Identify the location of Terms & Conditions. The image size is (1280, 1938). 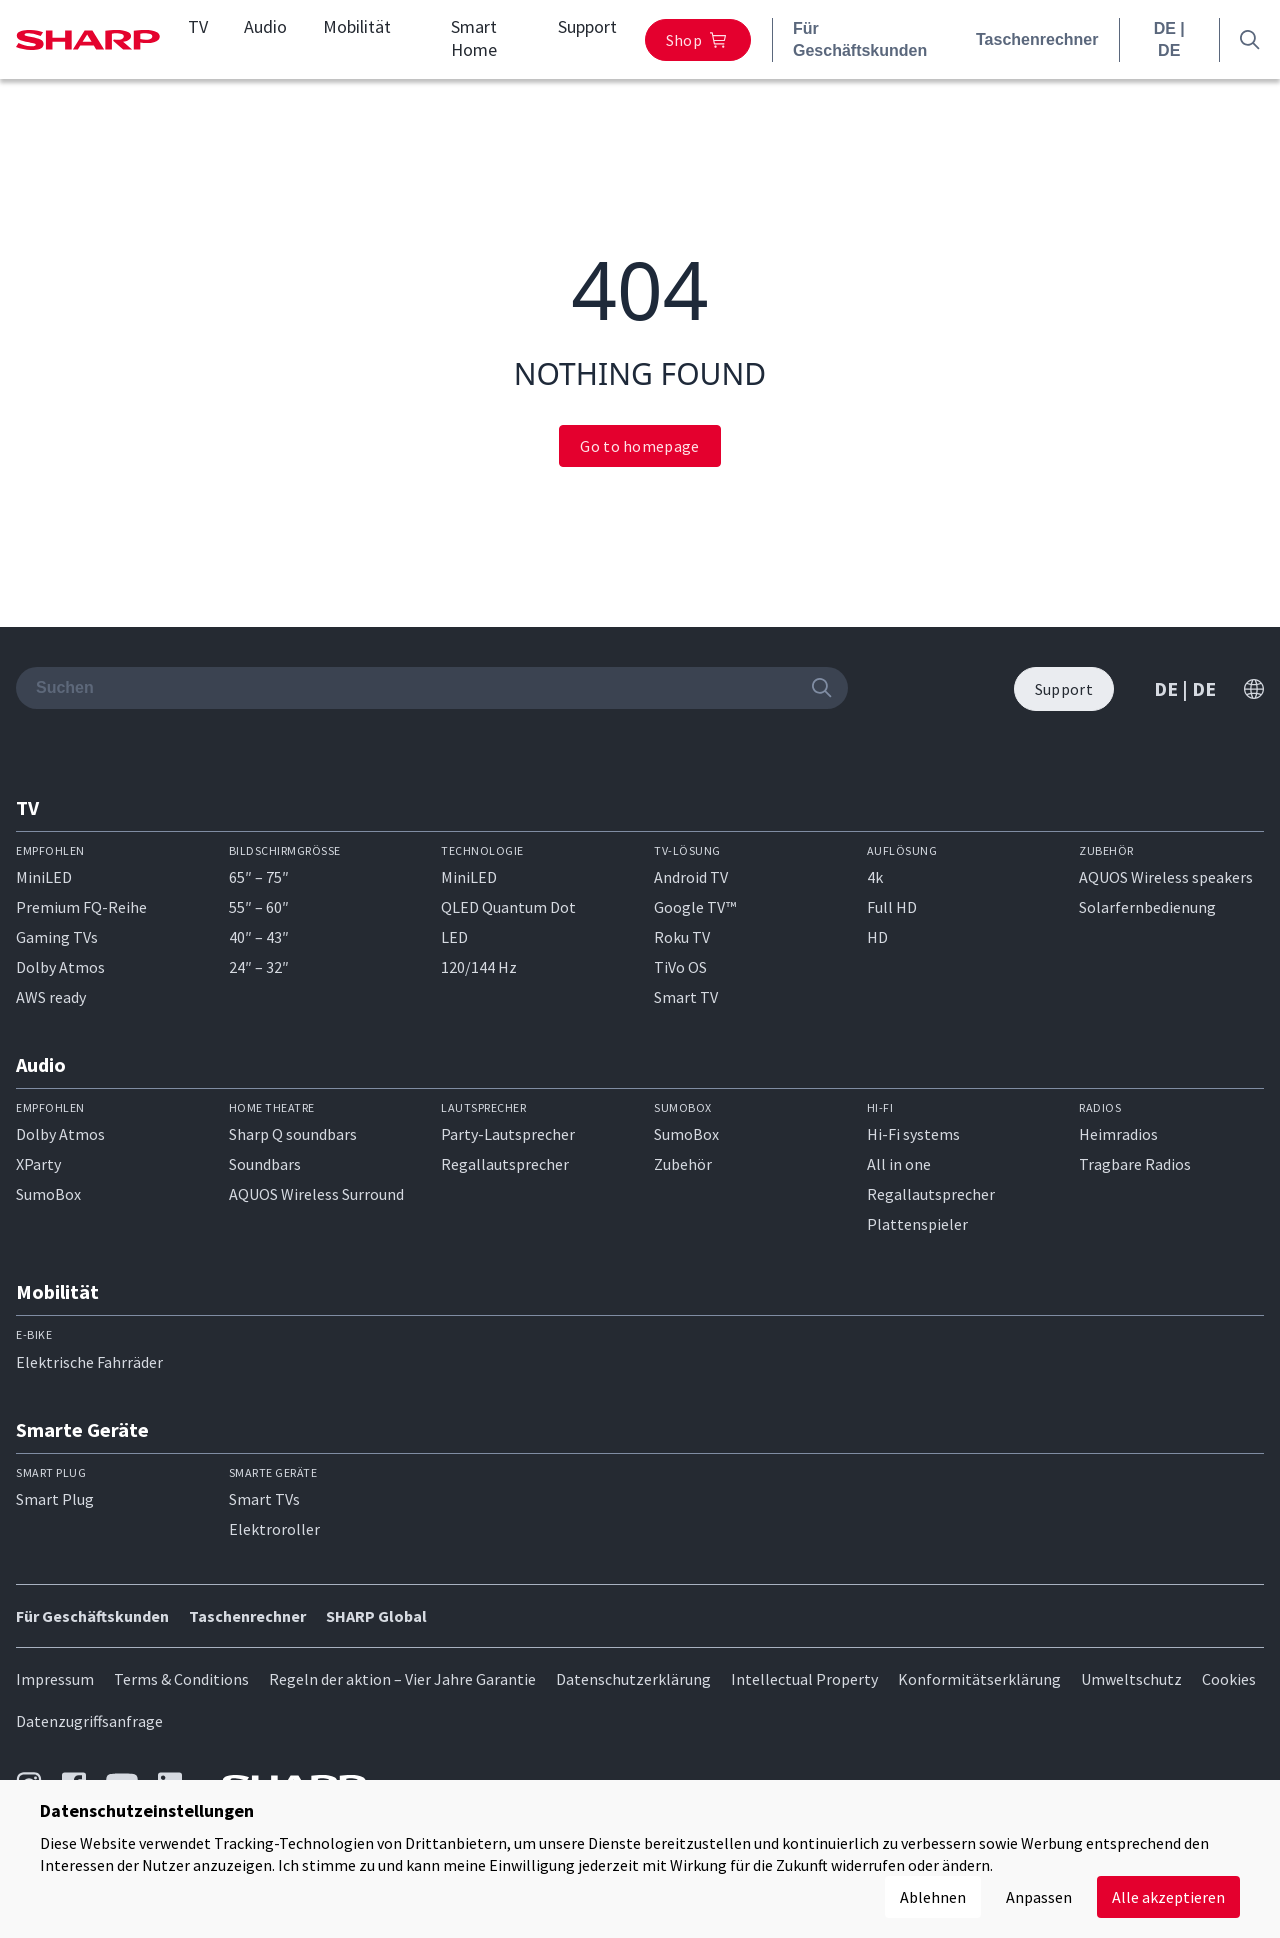
(181, 1679).